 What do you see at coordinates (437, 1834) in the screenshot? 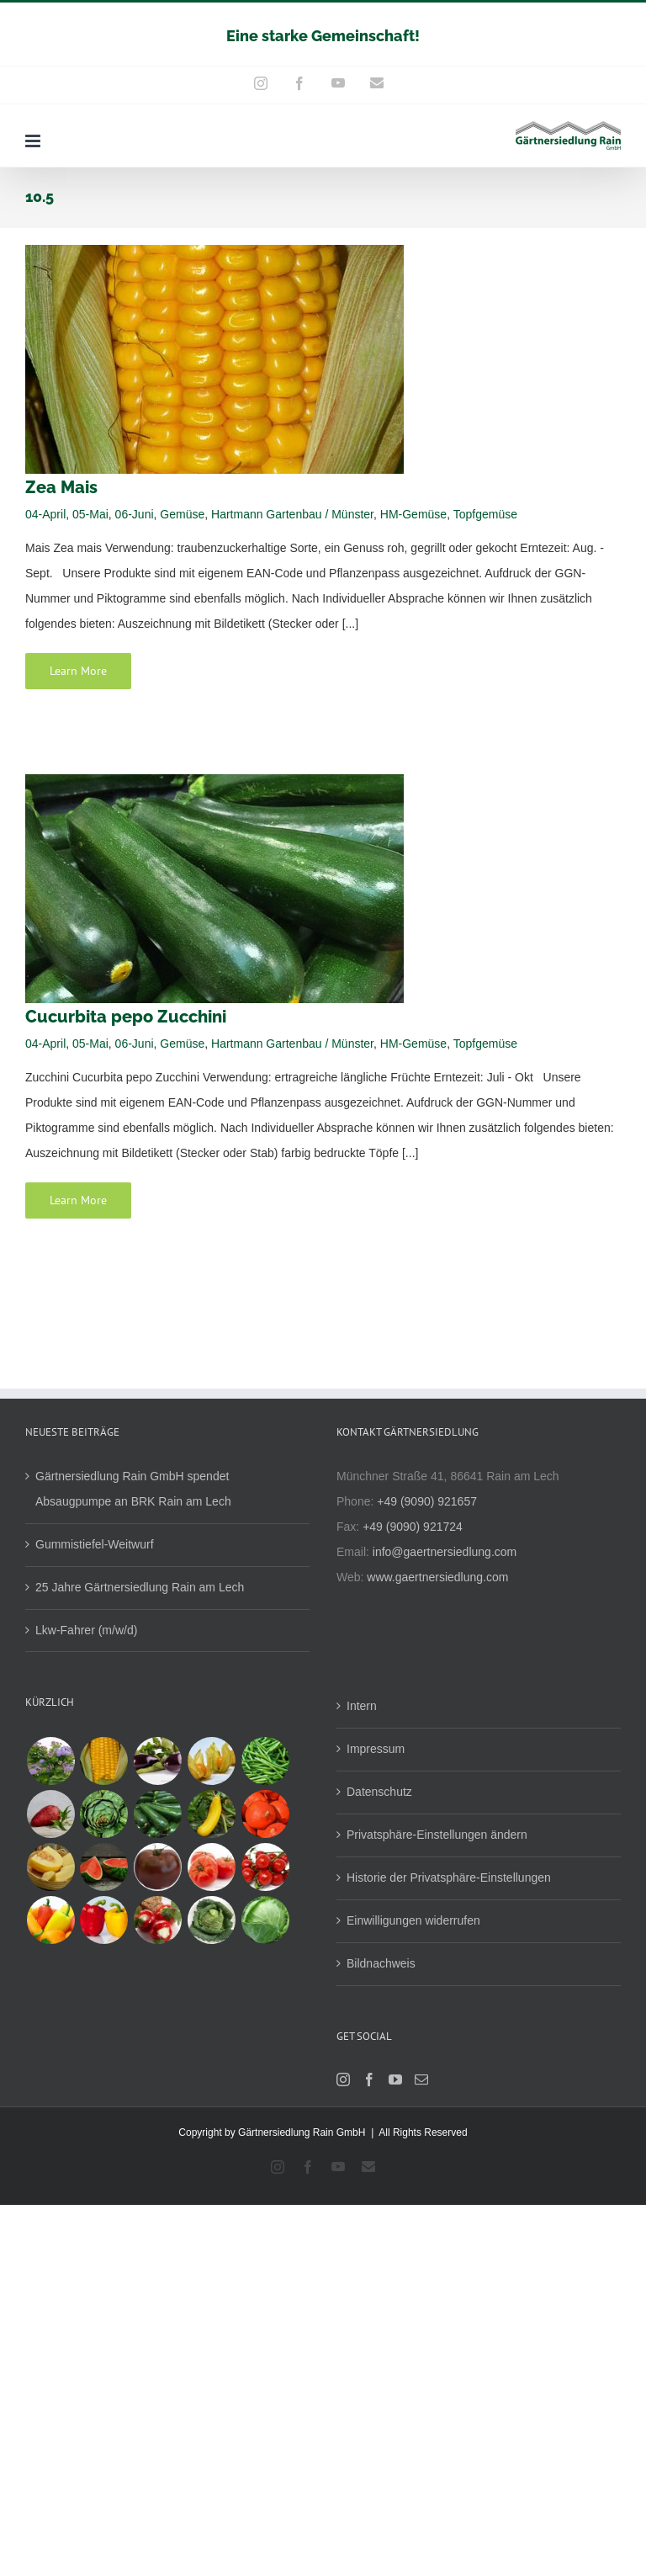
I see `Privatsphäre-Einstellungen ändern [button]` at bounding box center [437, 1834].